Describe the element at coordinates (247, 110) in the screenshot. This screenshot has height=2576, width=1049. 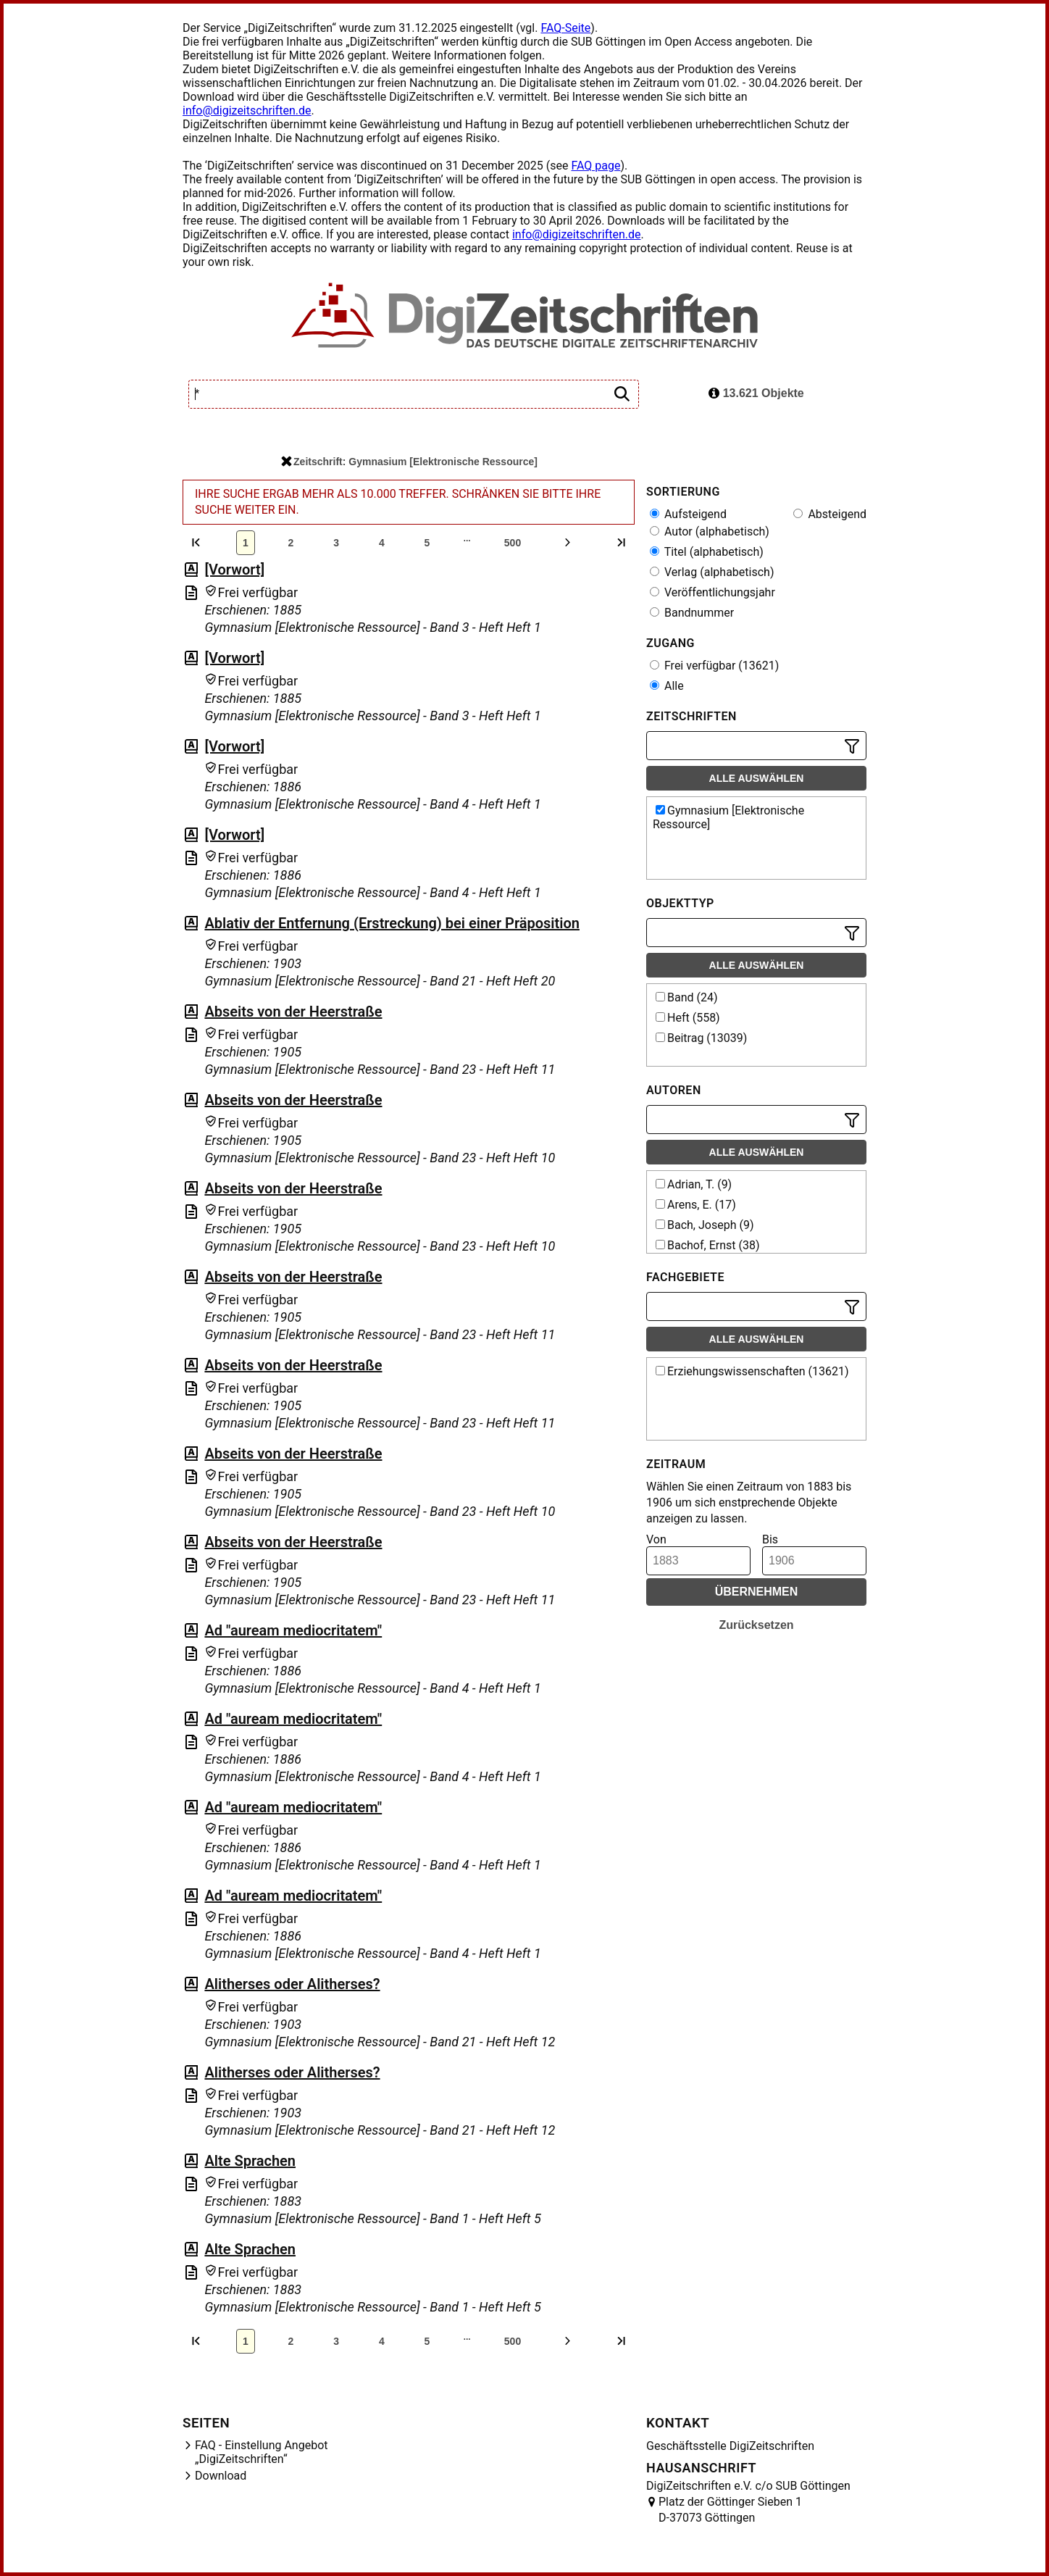
I see `info@digizeitschriften.de` at that location.